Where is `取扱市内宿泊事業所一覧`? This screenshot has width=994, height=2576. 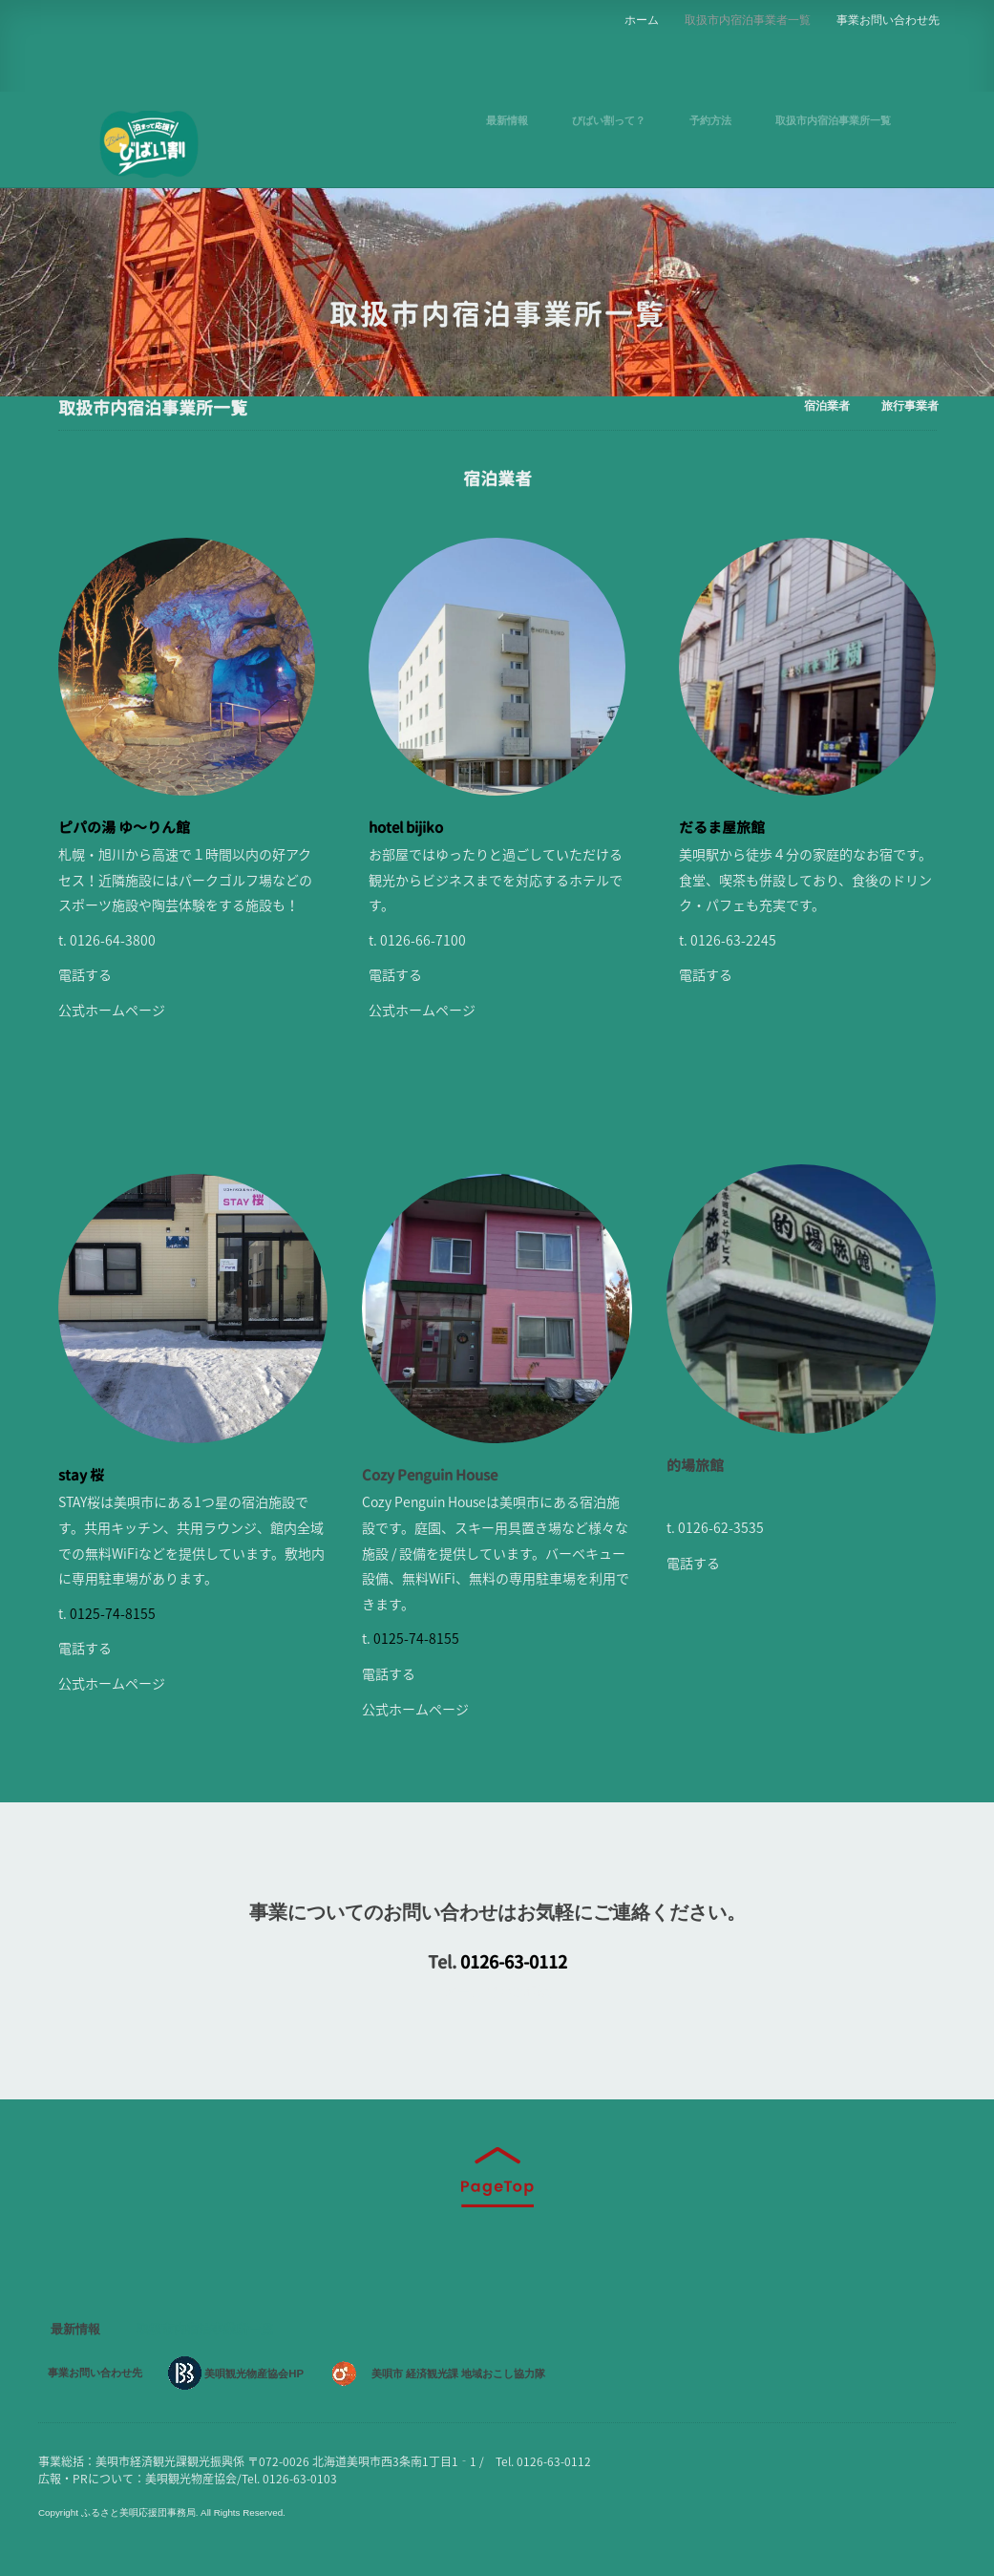
取扱市内宿泊事業所一覧 is located at coordinates (833, 120).